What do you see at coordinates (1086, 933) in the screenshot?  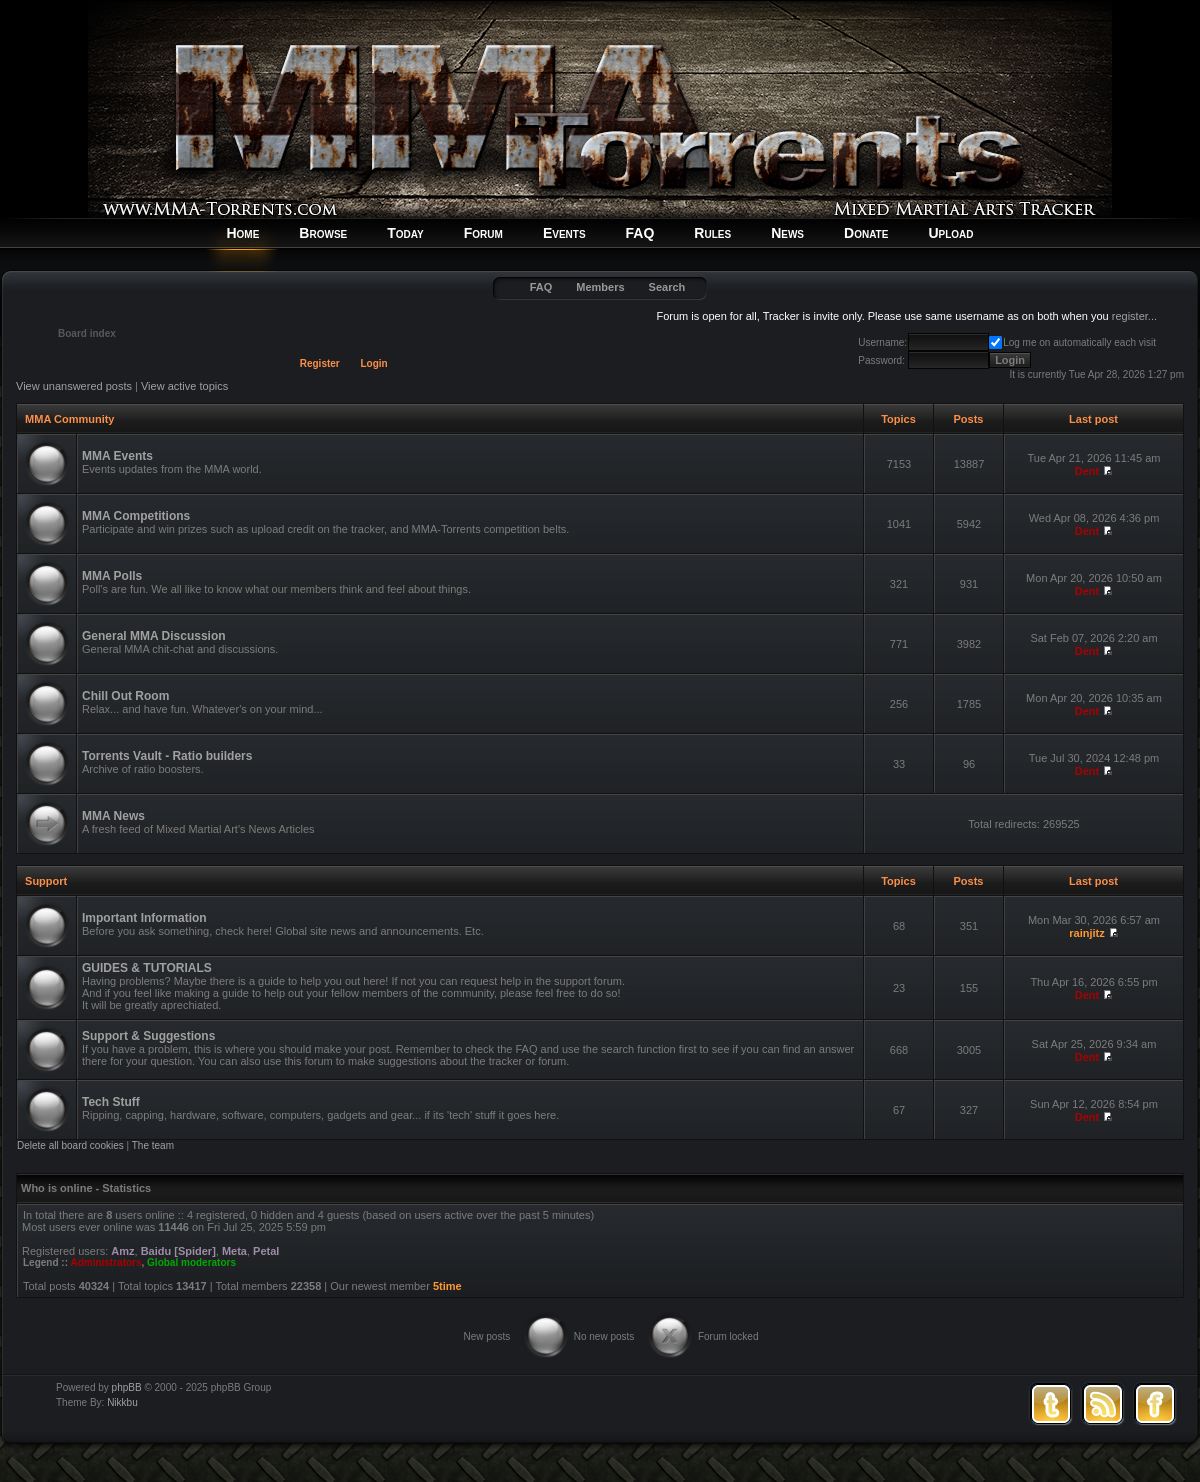 I see `rainjitz` at bounding box center [1086, 933].